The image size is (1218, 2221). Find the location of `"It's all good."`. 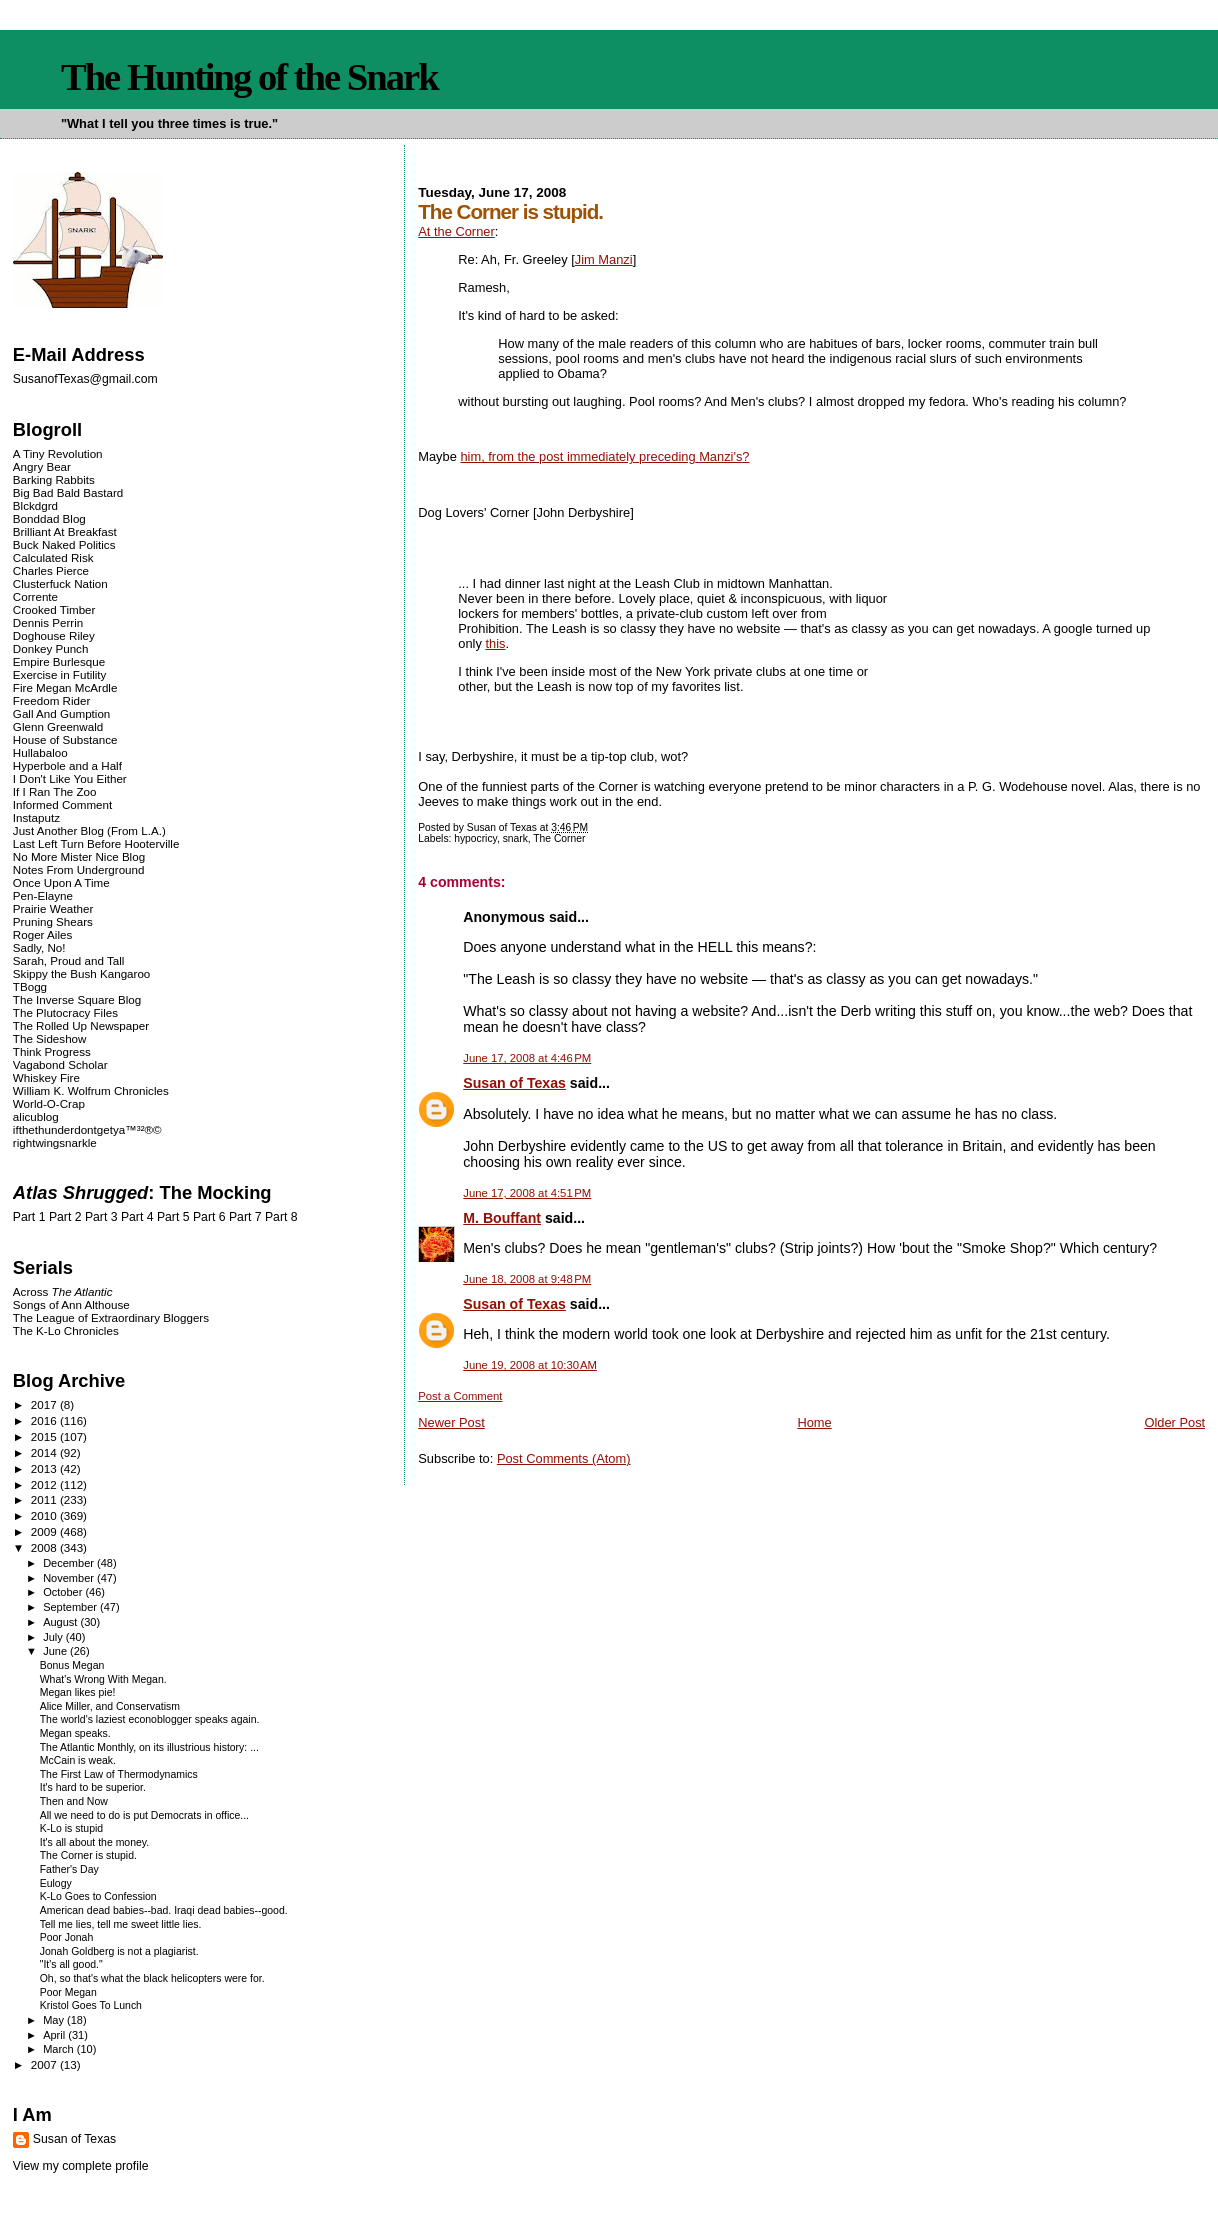

"It's all good." is located at coordinates (71, 1964).